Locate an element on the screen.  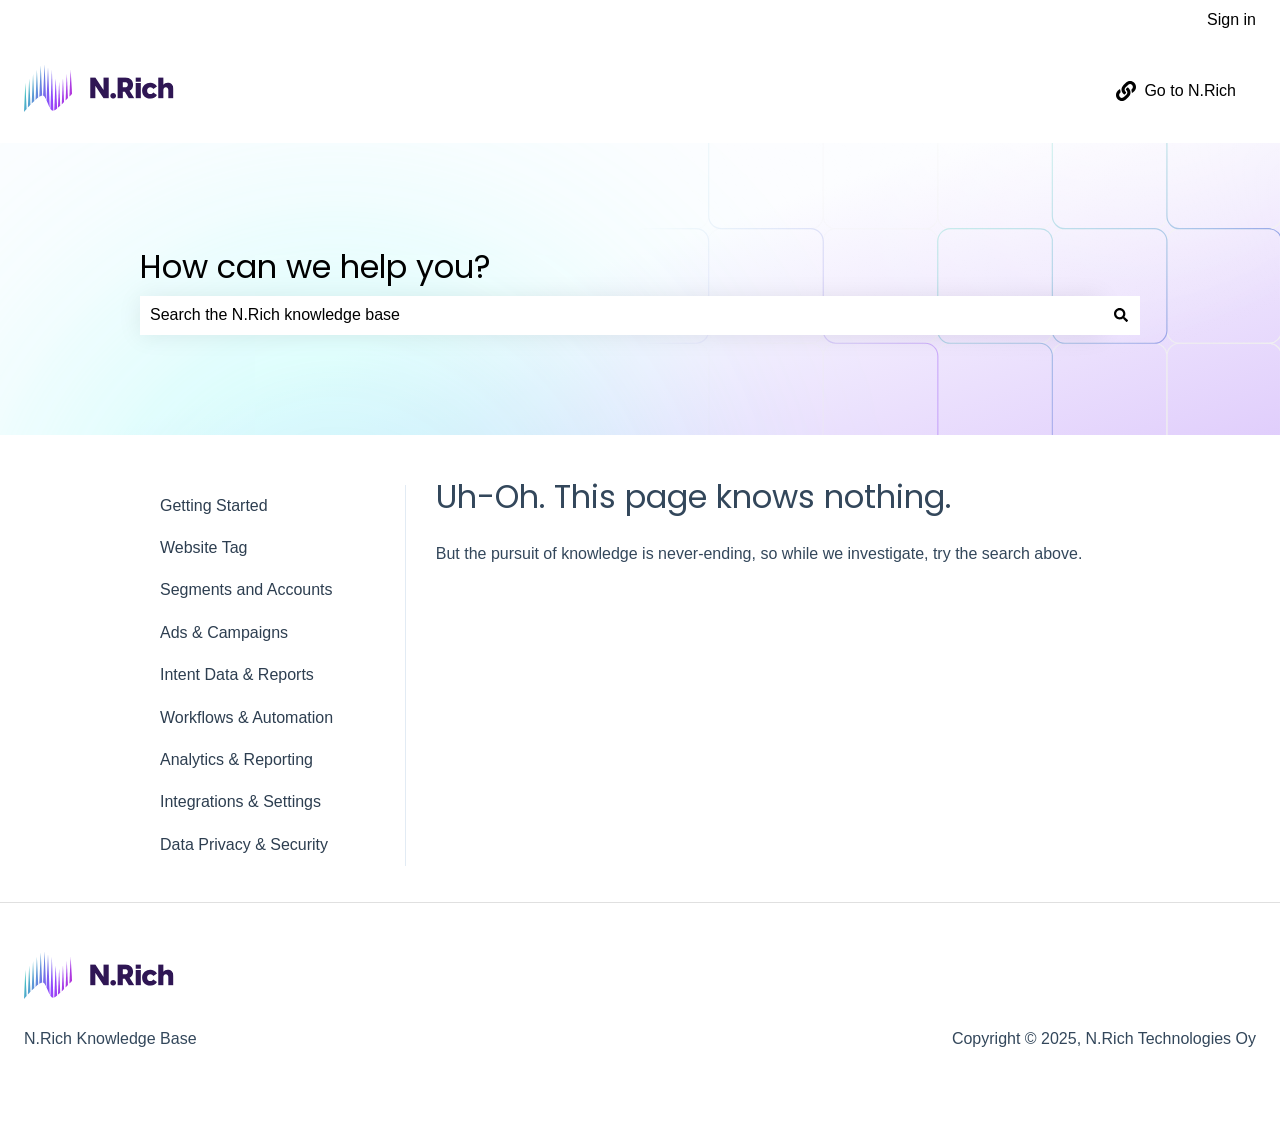
Website Tag [menuitem] is located at coordinates (203, 547).